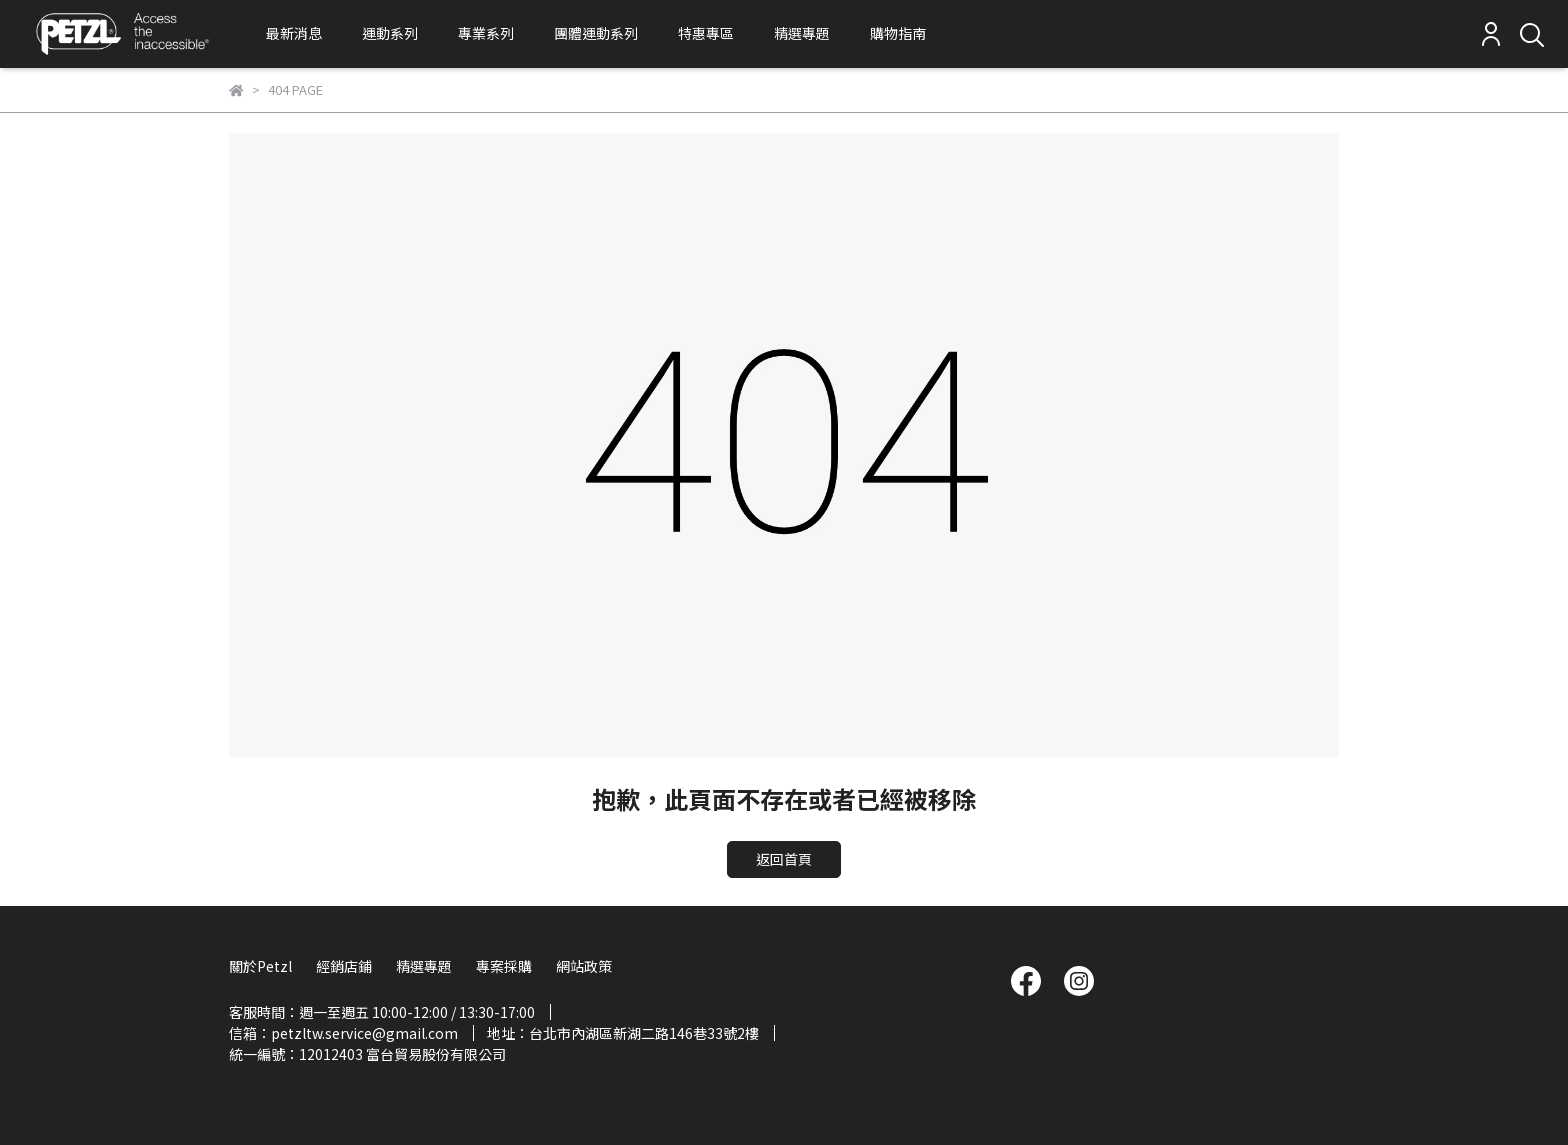 Image resolution: width=1568 pixels, height=1145 pixels. Describe the element at coordinates (343, 1033) in the screenshot. I see `信箱：petzltw.service@gmail.com` at that location.